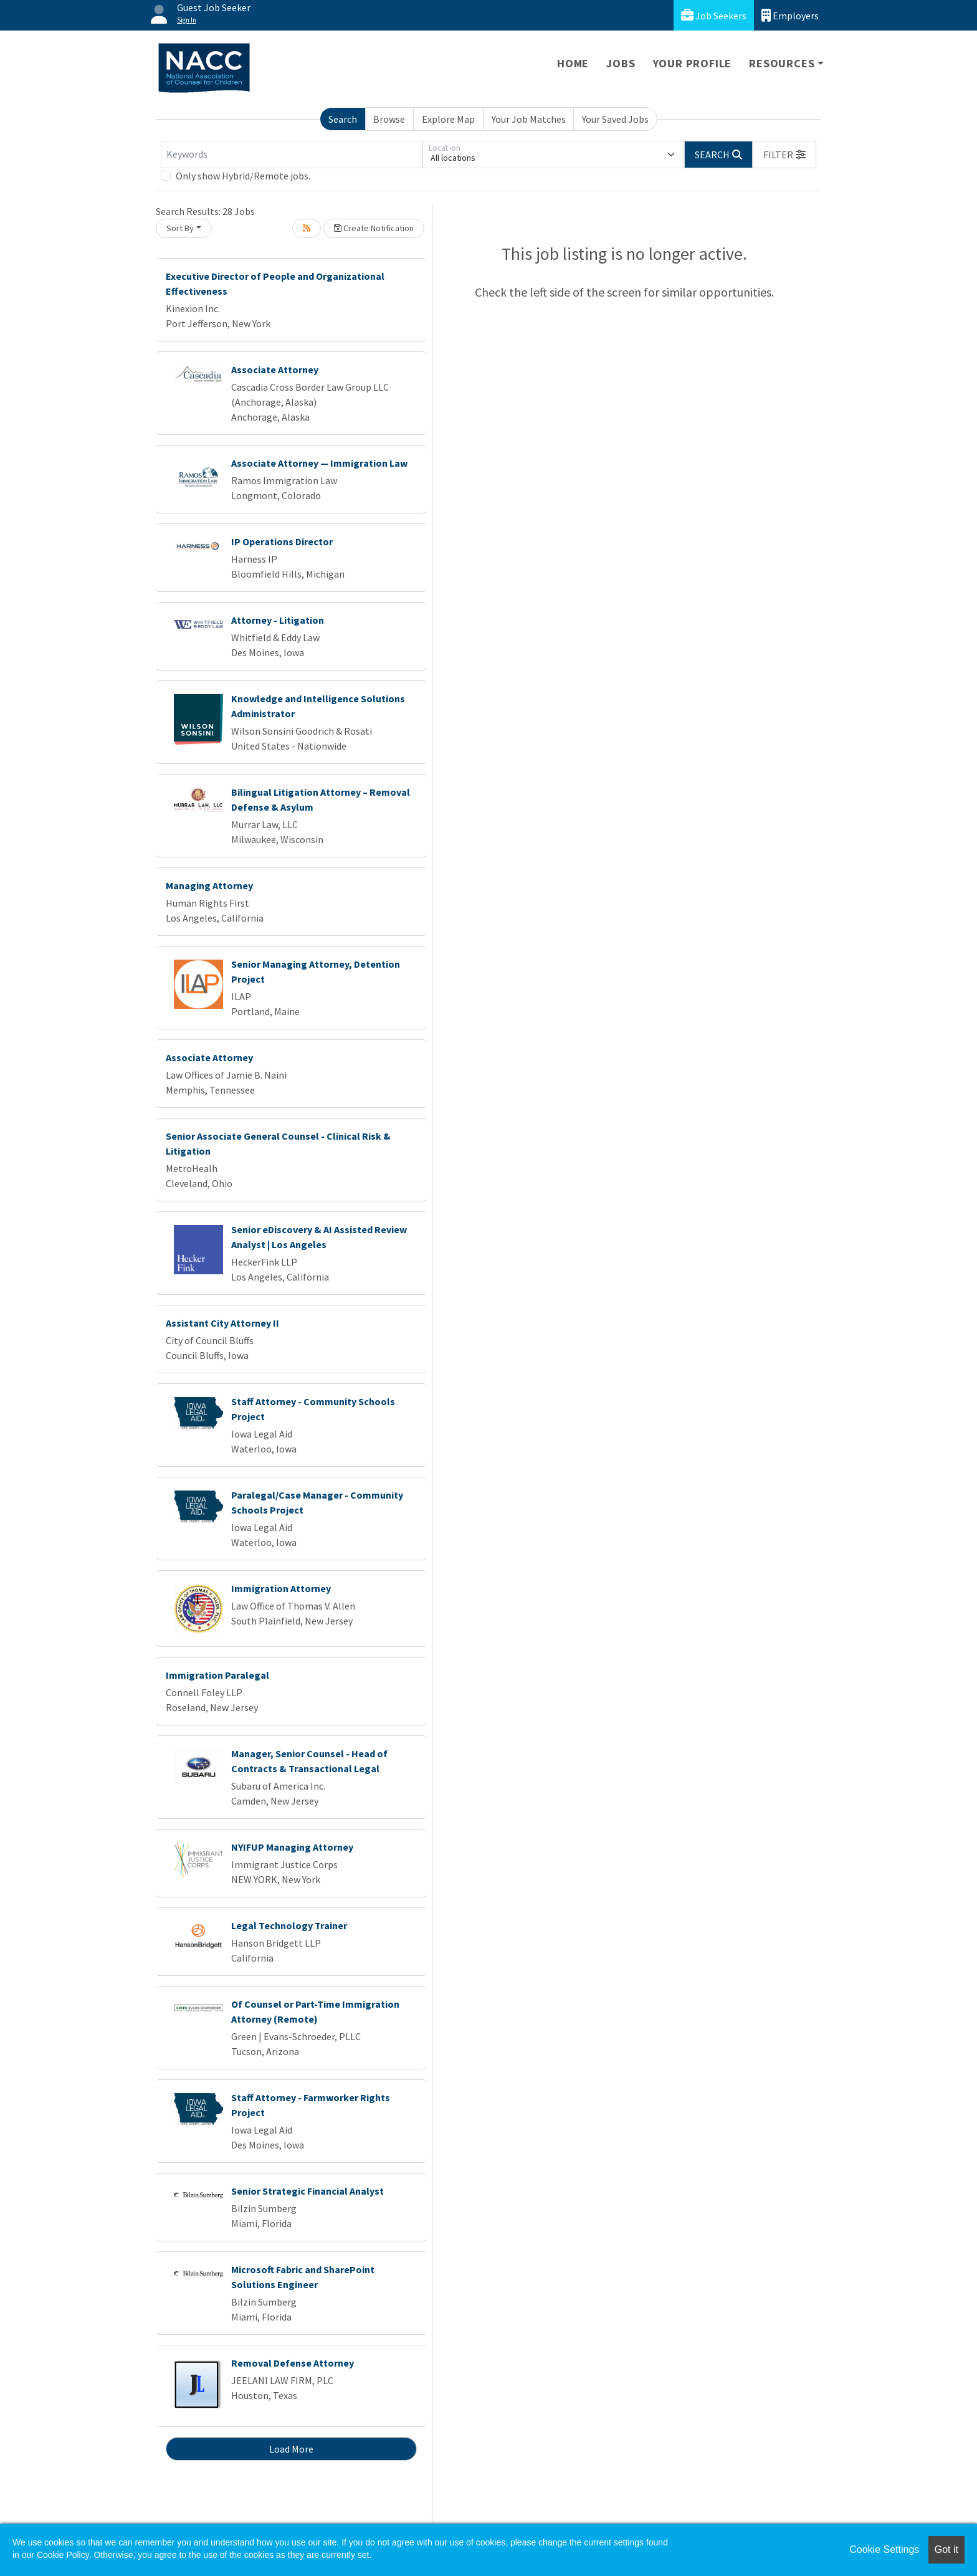  Describe the element at coordinates (274, 369) in the screenshot. I see `Associate Attorney` at that location.